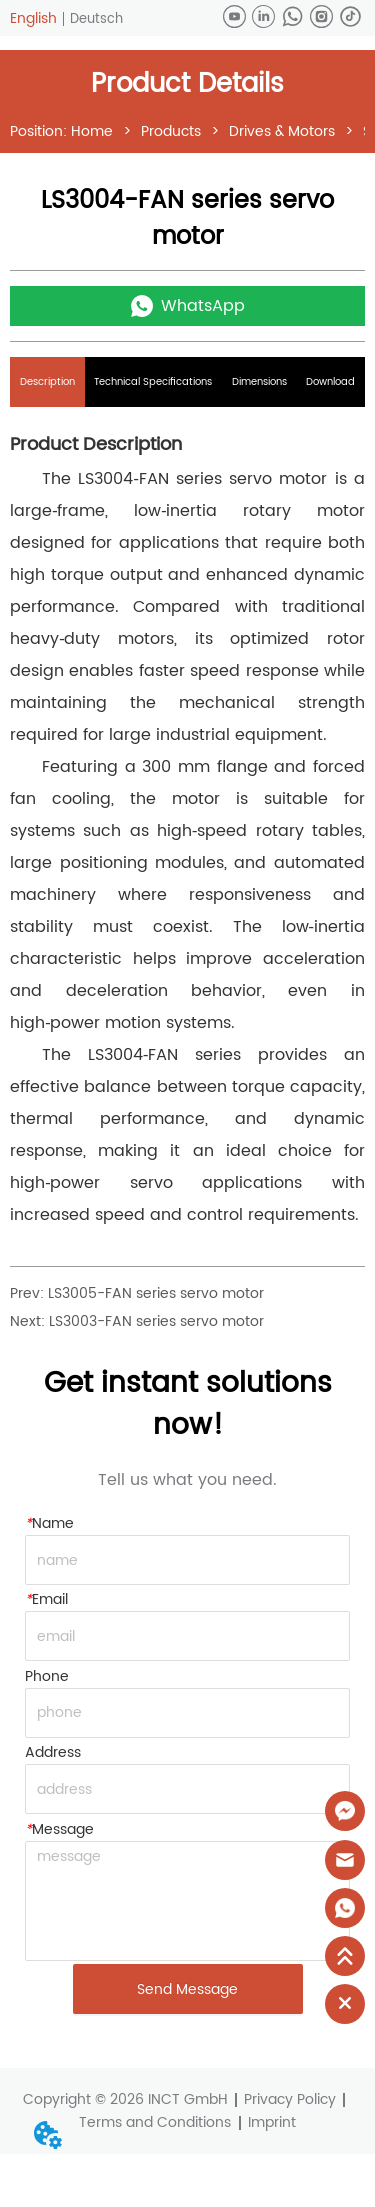 Image resolution: width=375 pixels, height=2207 pixels. Describe the element at coordinates (171, 131) in the screenshot. I see `Products` at that location.